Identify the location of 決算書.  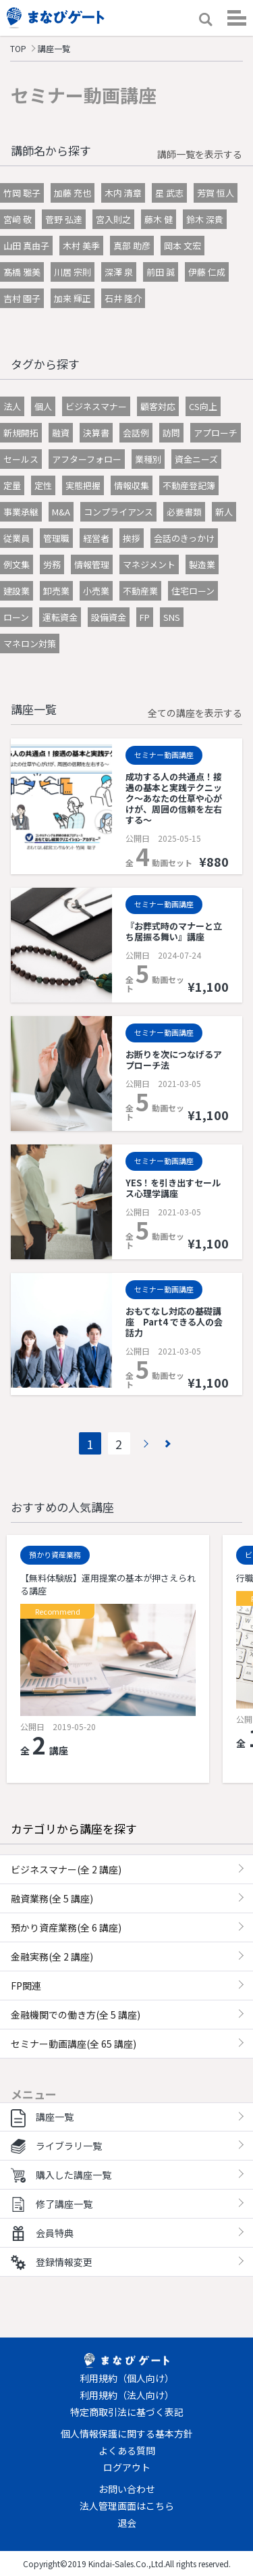
(96, 432).